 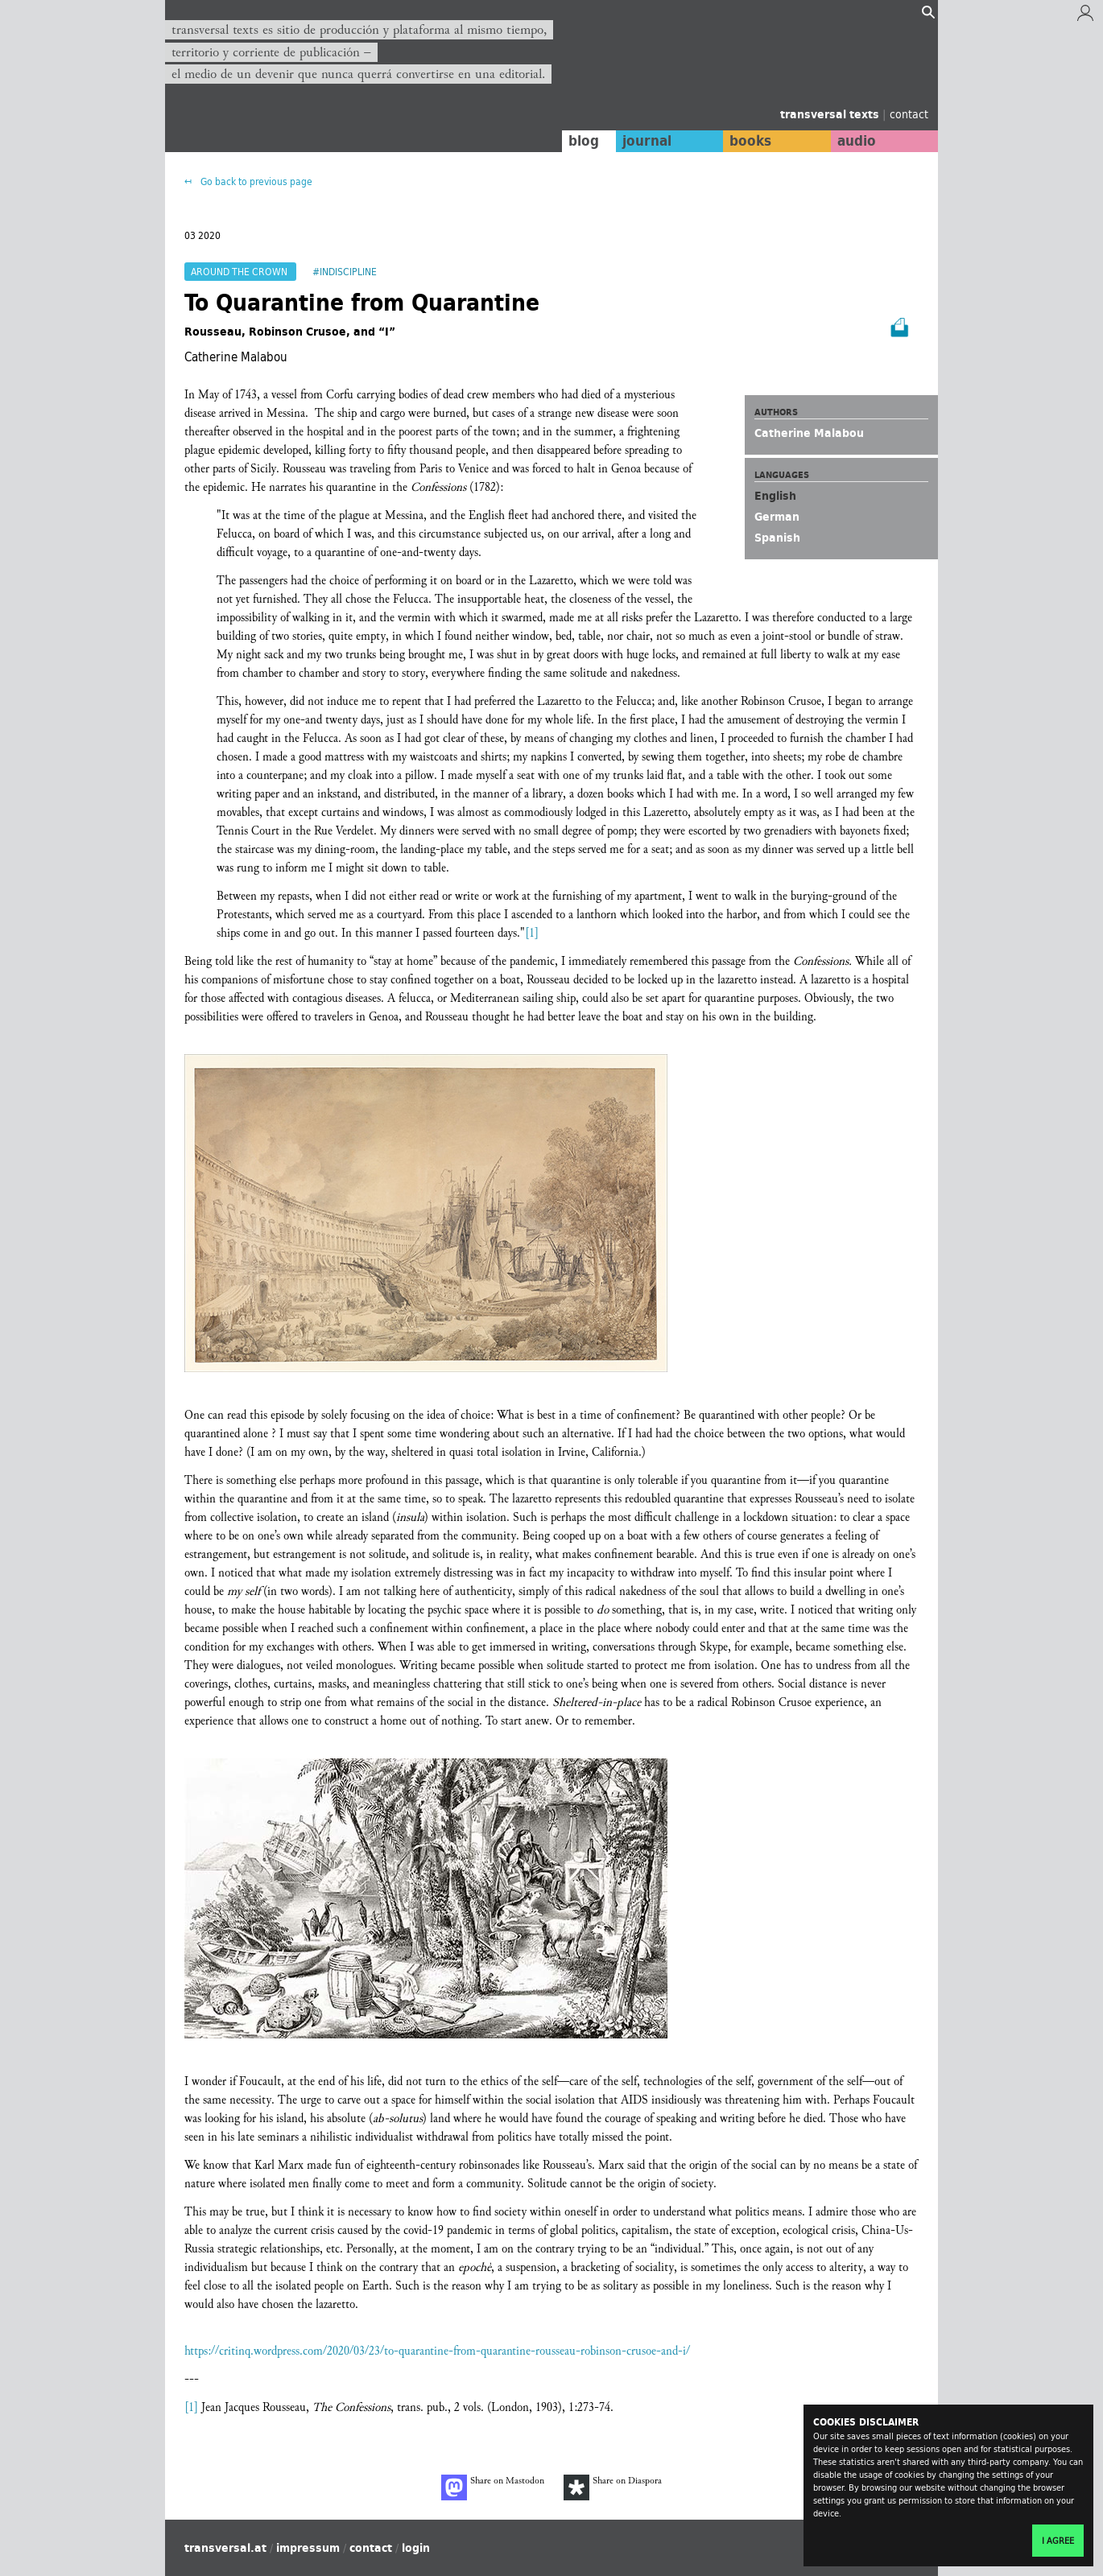 I want to click on [1], so click(x=532, y=933).